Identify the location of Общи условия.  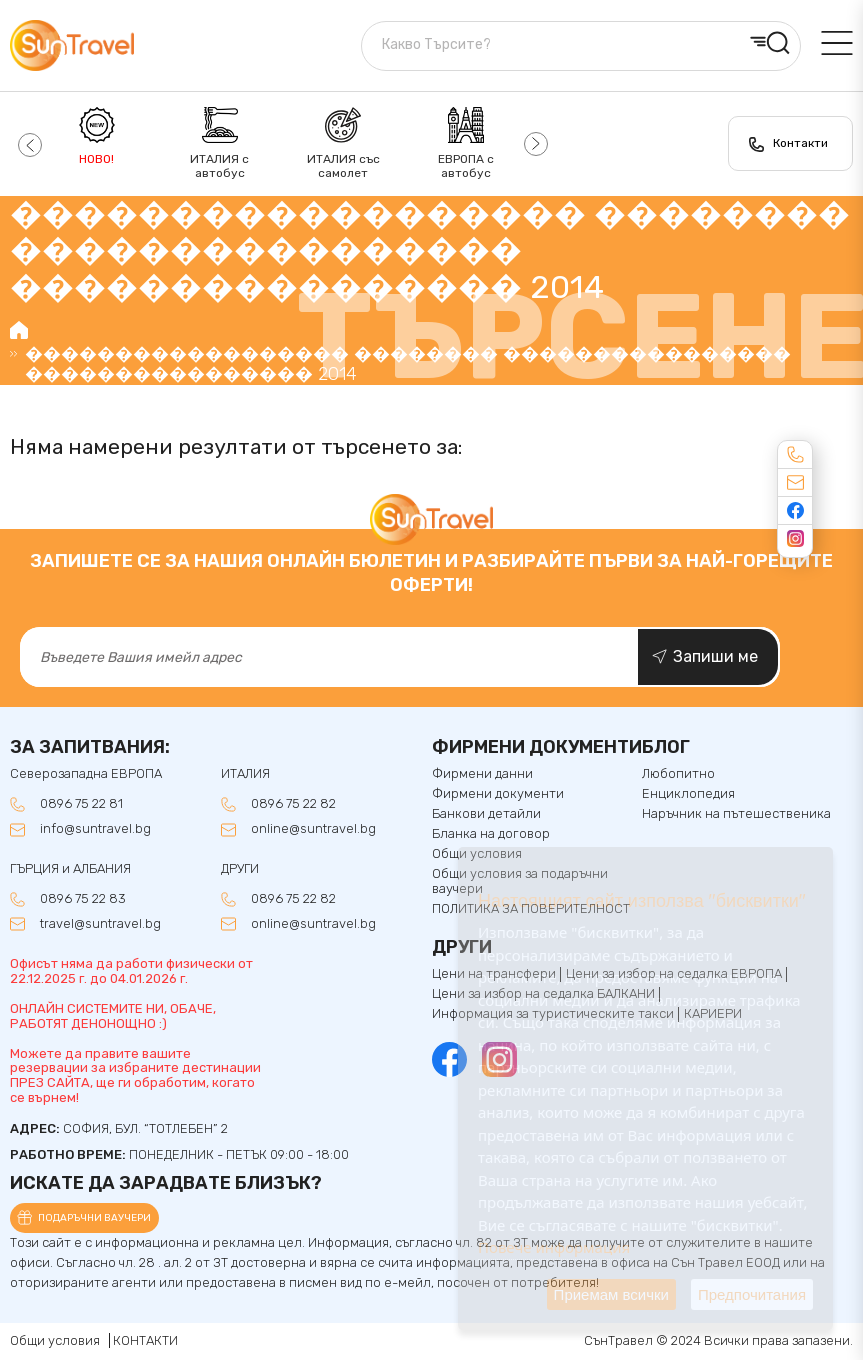
(55, 1340).